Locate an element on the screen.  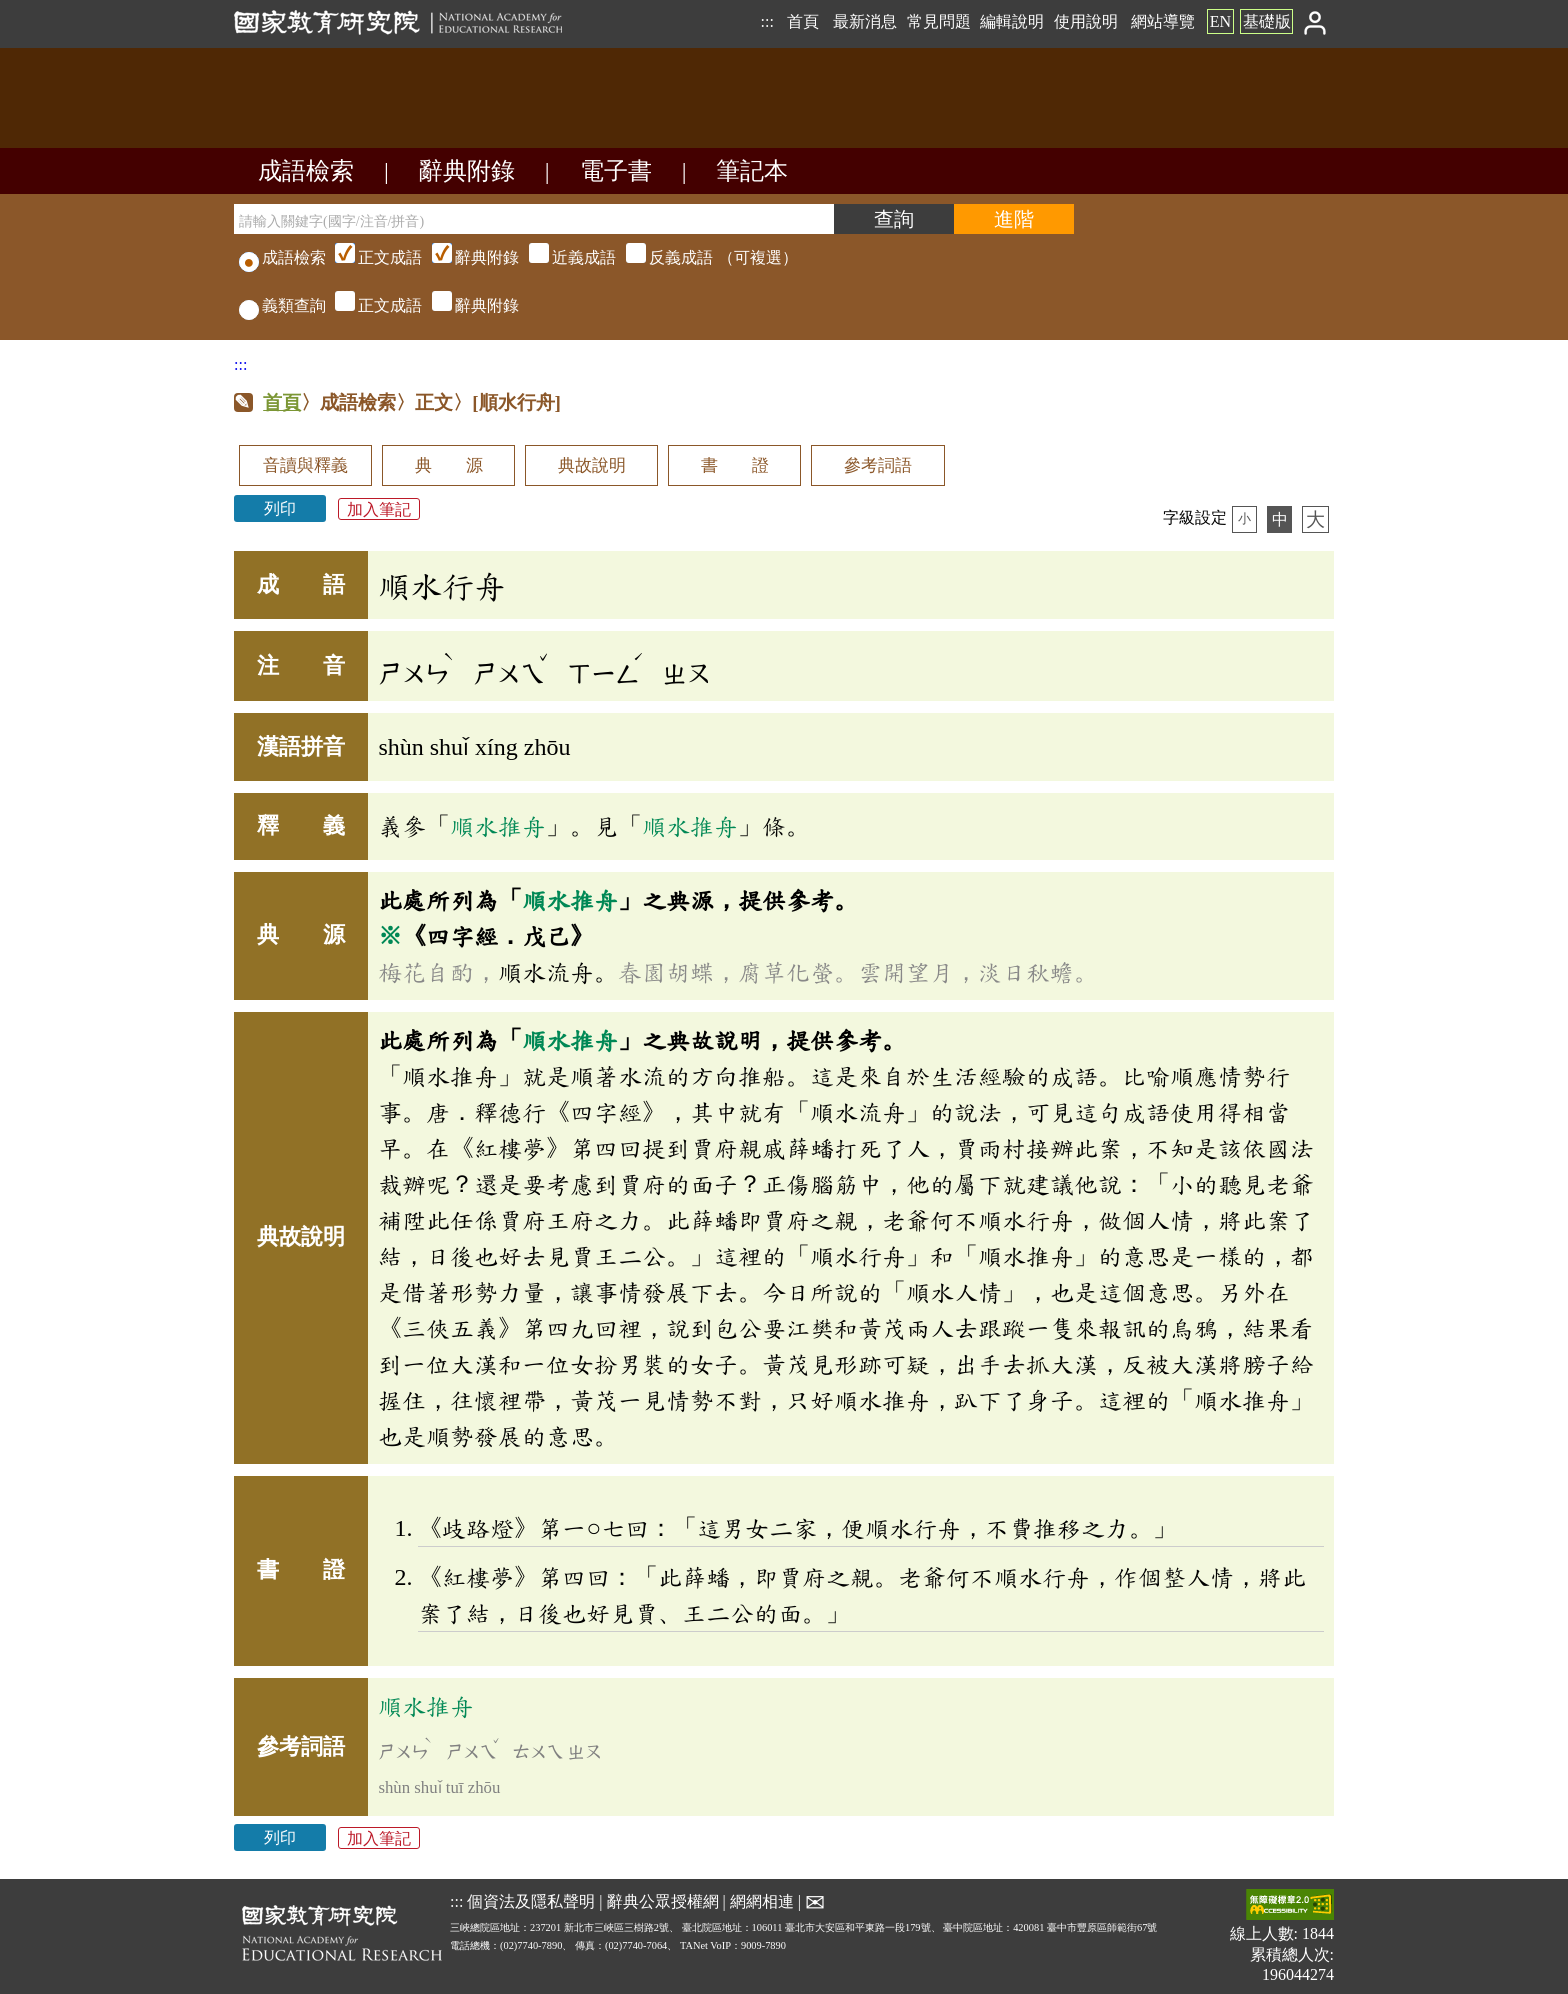
辭典公眾授權網 is located at coordinates (663, 1901).